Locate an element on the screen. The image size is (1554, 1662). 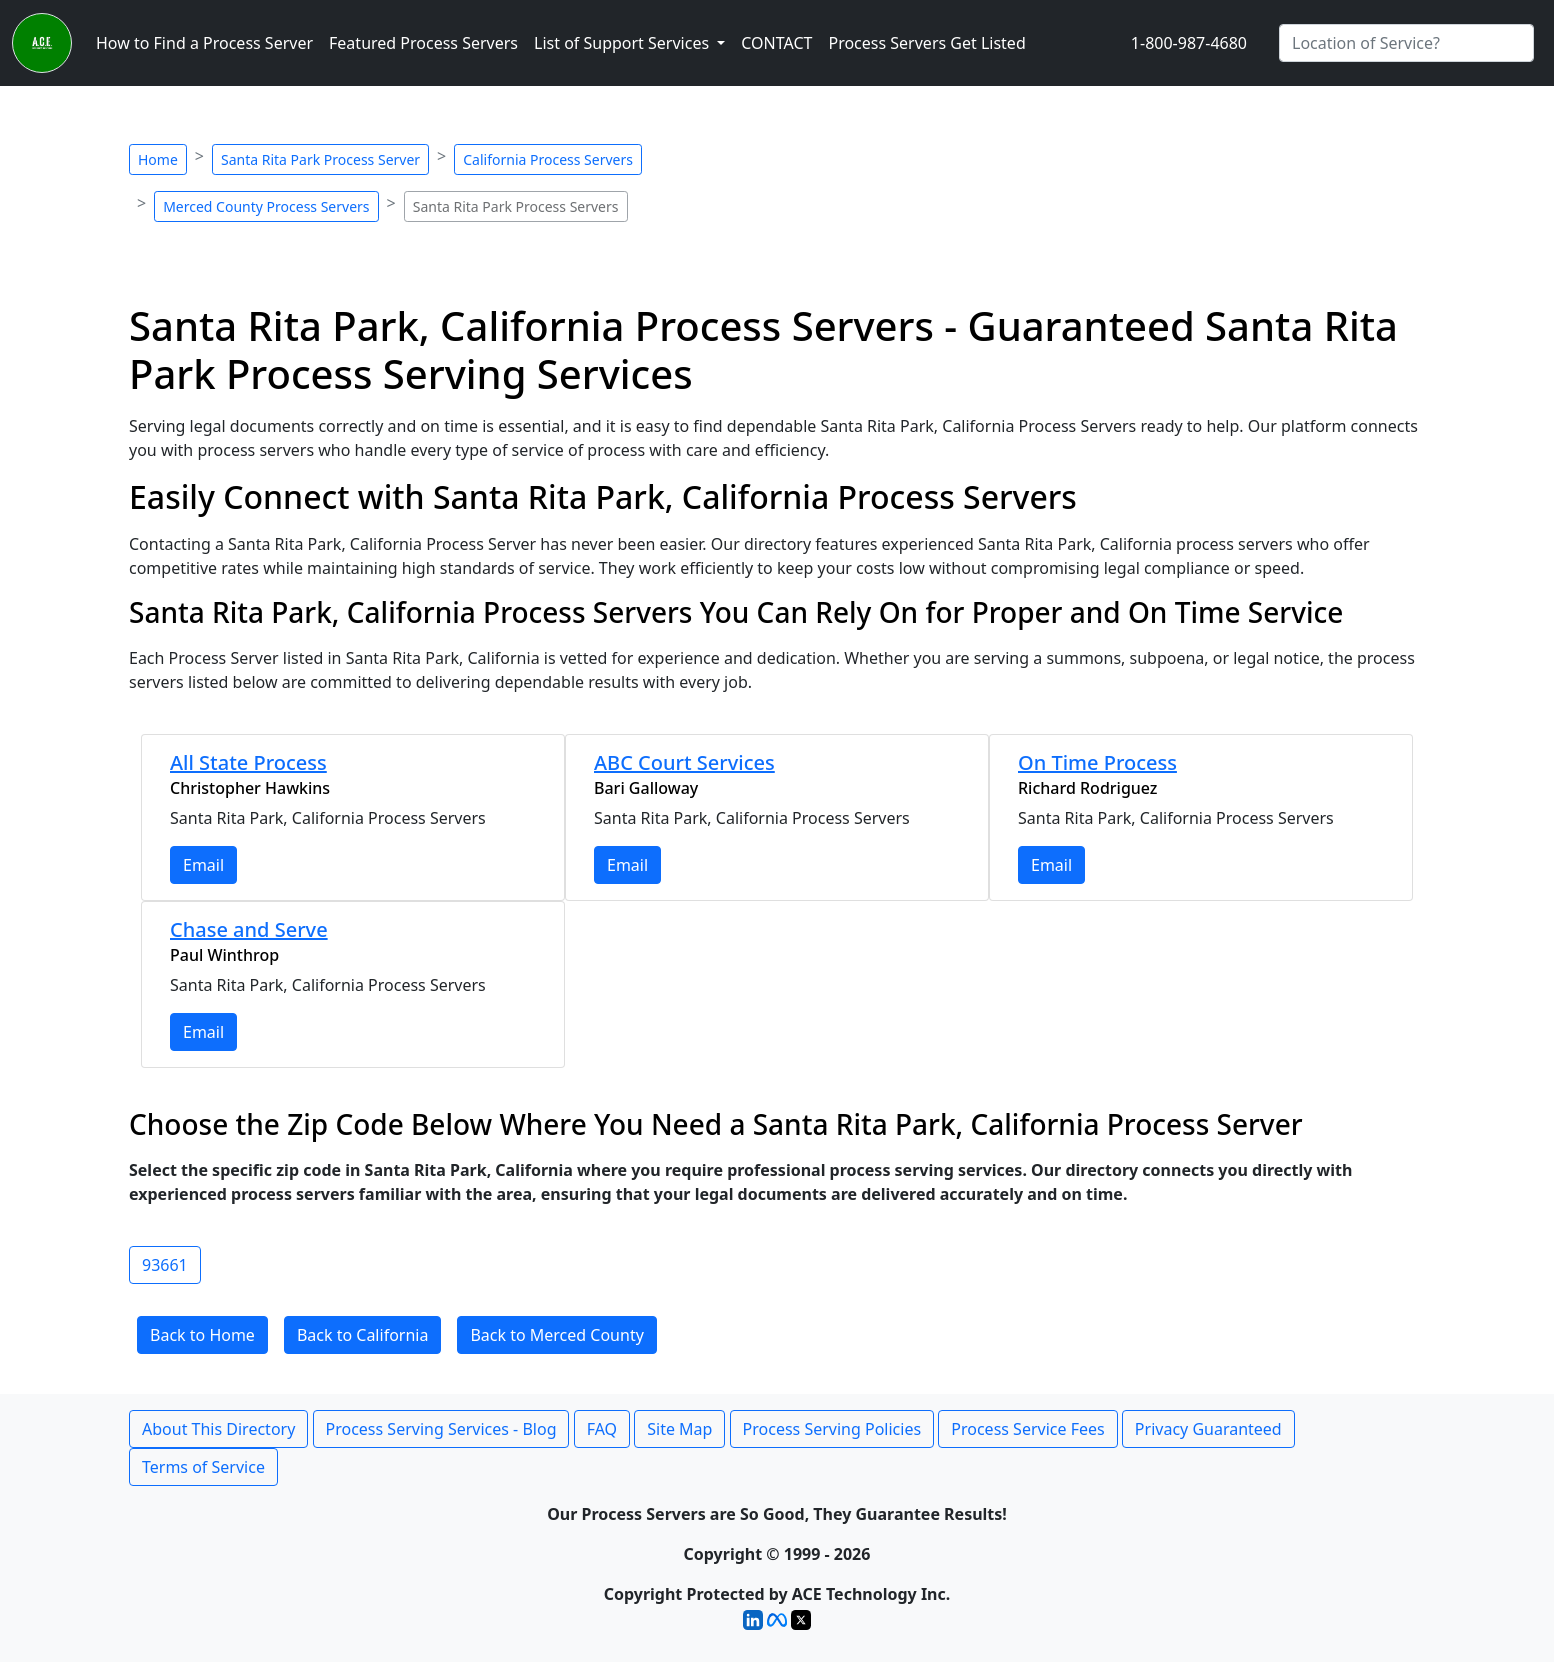
CONTACT is located at coordinates (776, 43).